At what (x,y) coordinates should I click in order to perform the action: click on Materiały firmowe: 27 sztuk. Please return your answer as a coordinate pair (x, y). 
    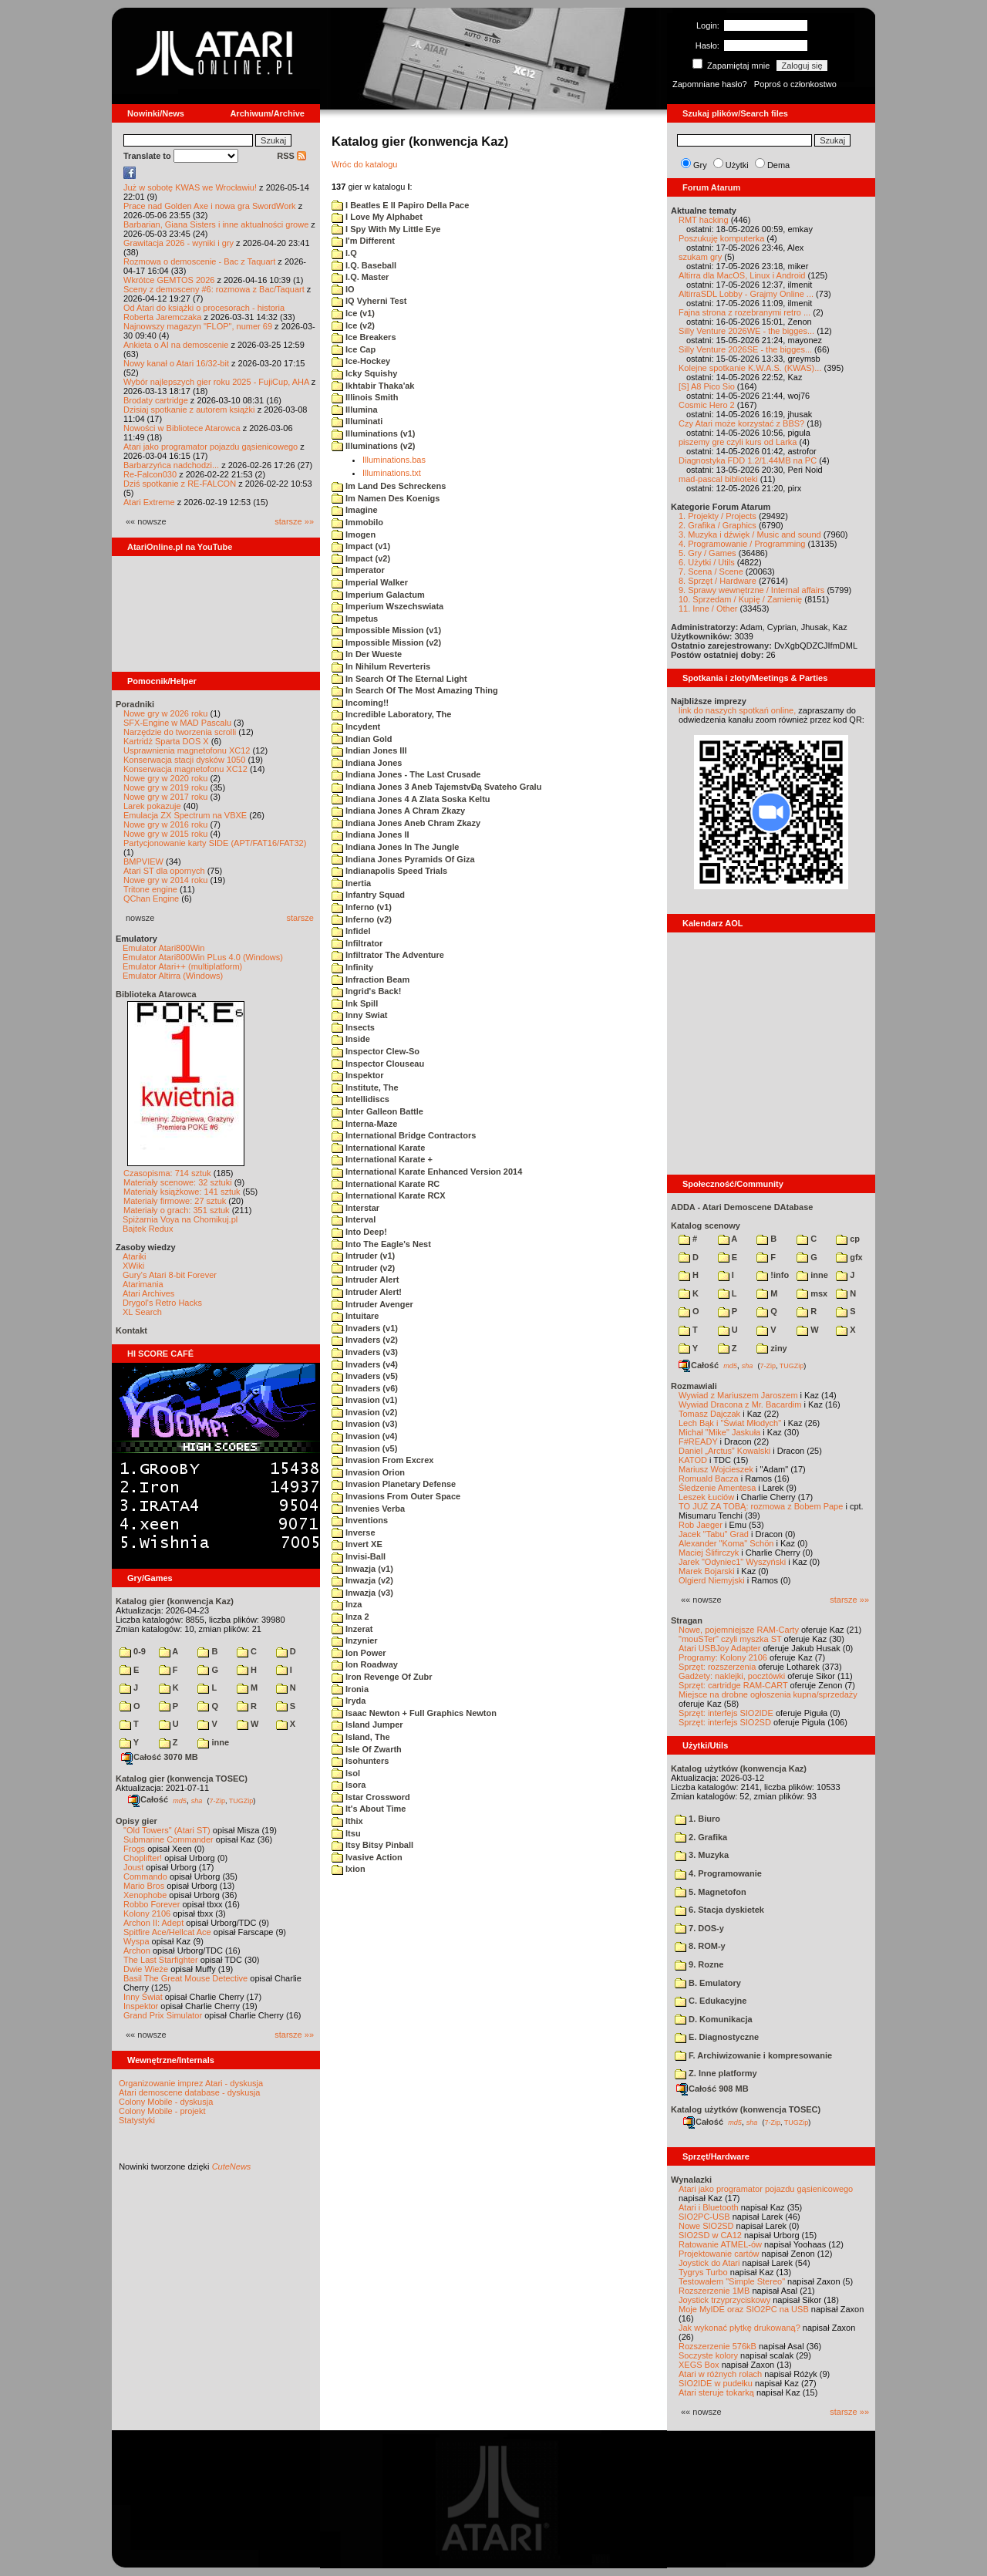
    Looking at the image, I should click on (174, 1200).